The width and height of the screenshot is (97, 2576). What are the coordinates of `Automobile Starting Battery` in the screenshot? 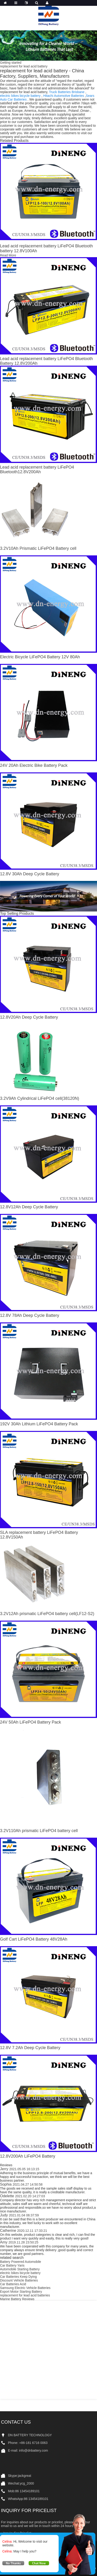 It's located at (20, 2269).